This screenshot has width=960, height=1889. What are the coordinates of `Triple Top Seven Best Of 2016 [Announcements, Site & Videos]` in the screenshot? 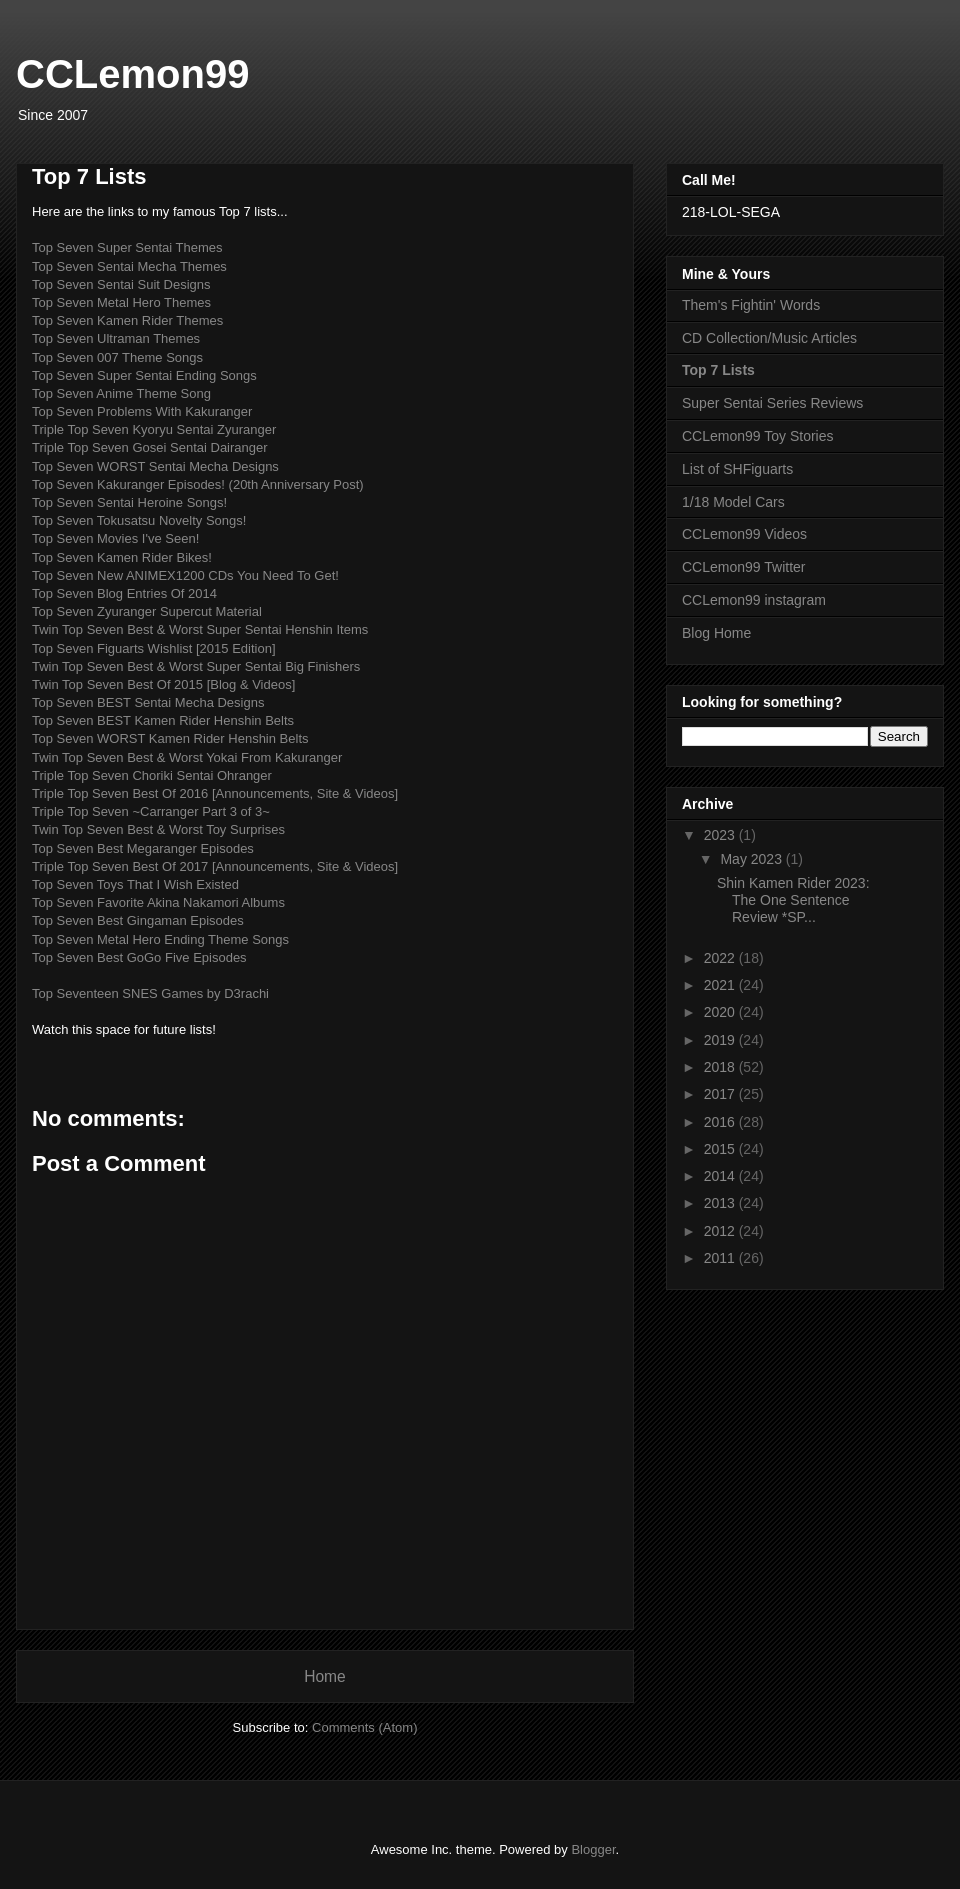 It's located at (215, 793).